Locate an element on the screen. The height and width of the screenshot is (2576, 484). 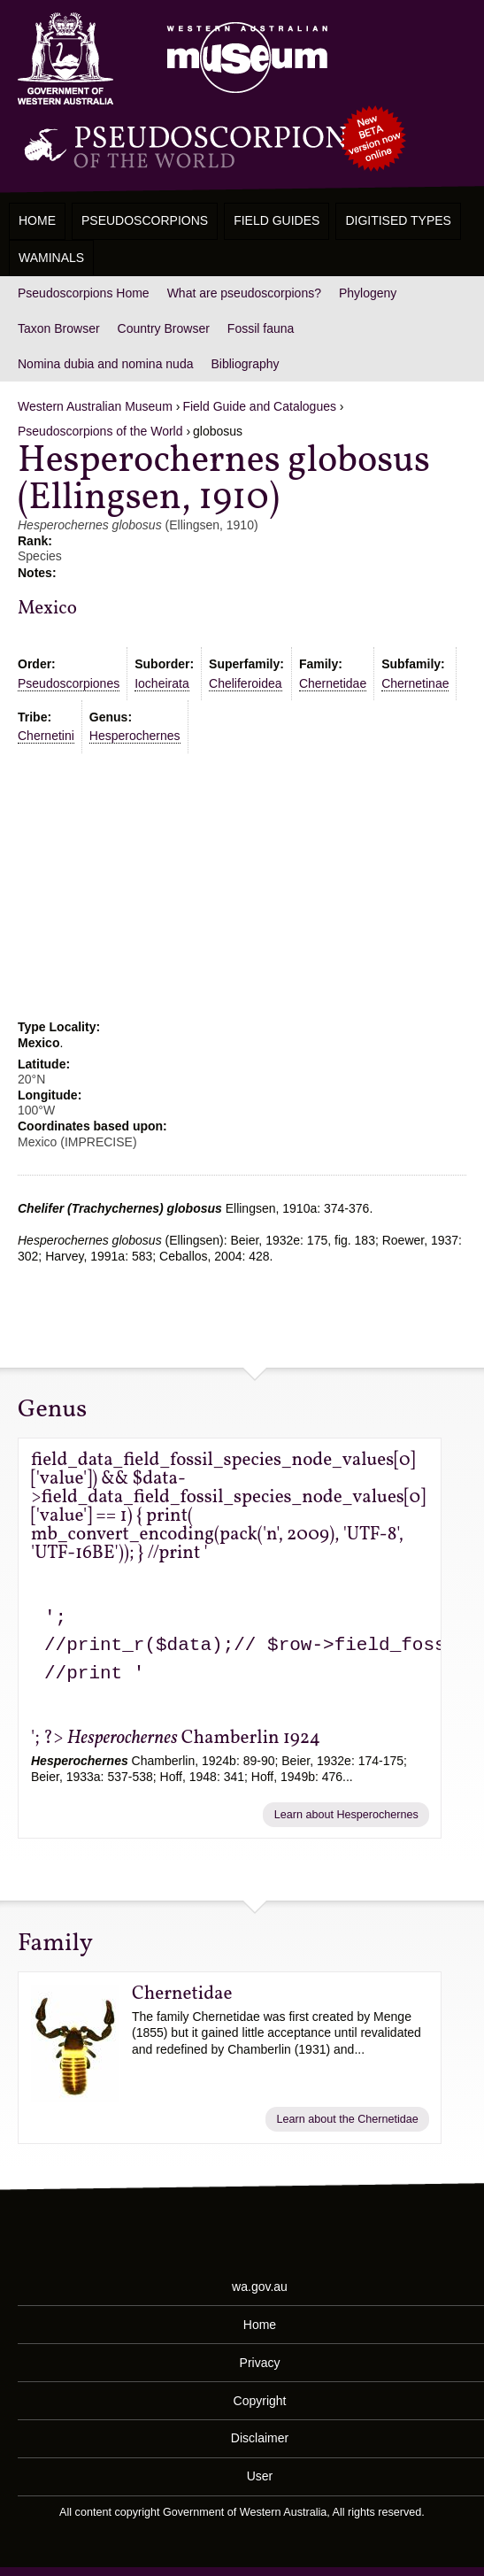
Western Australian Museum is located at coordinates (243, 58).